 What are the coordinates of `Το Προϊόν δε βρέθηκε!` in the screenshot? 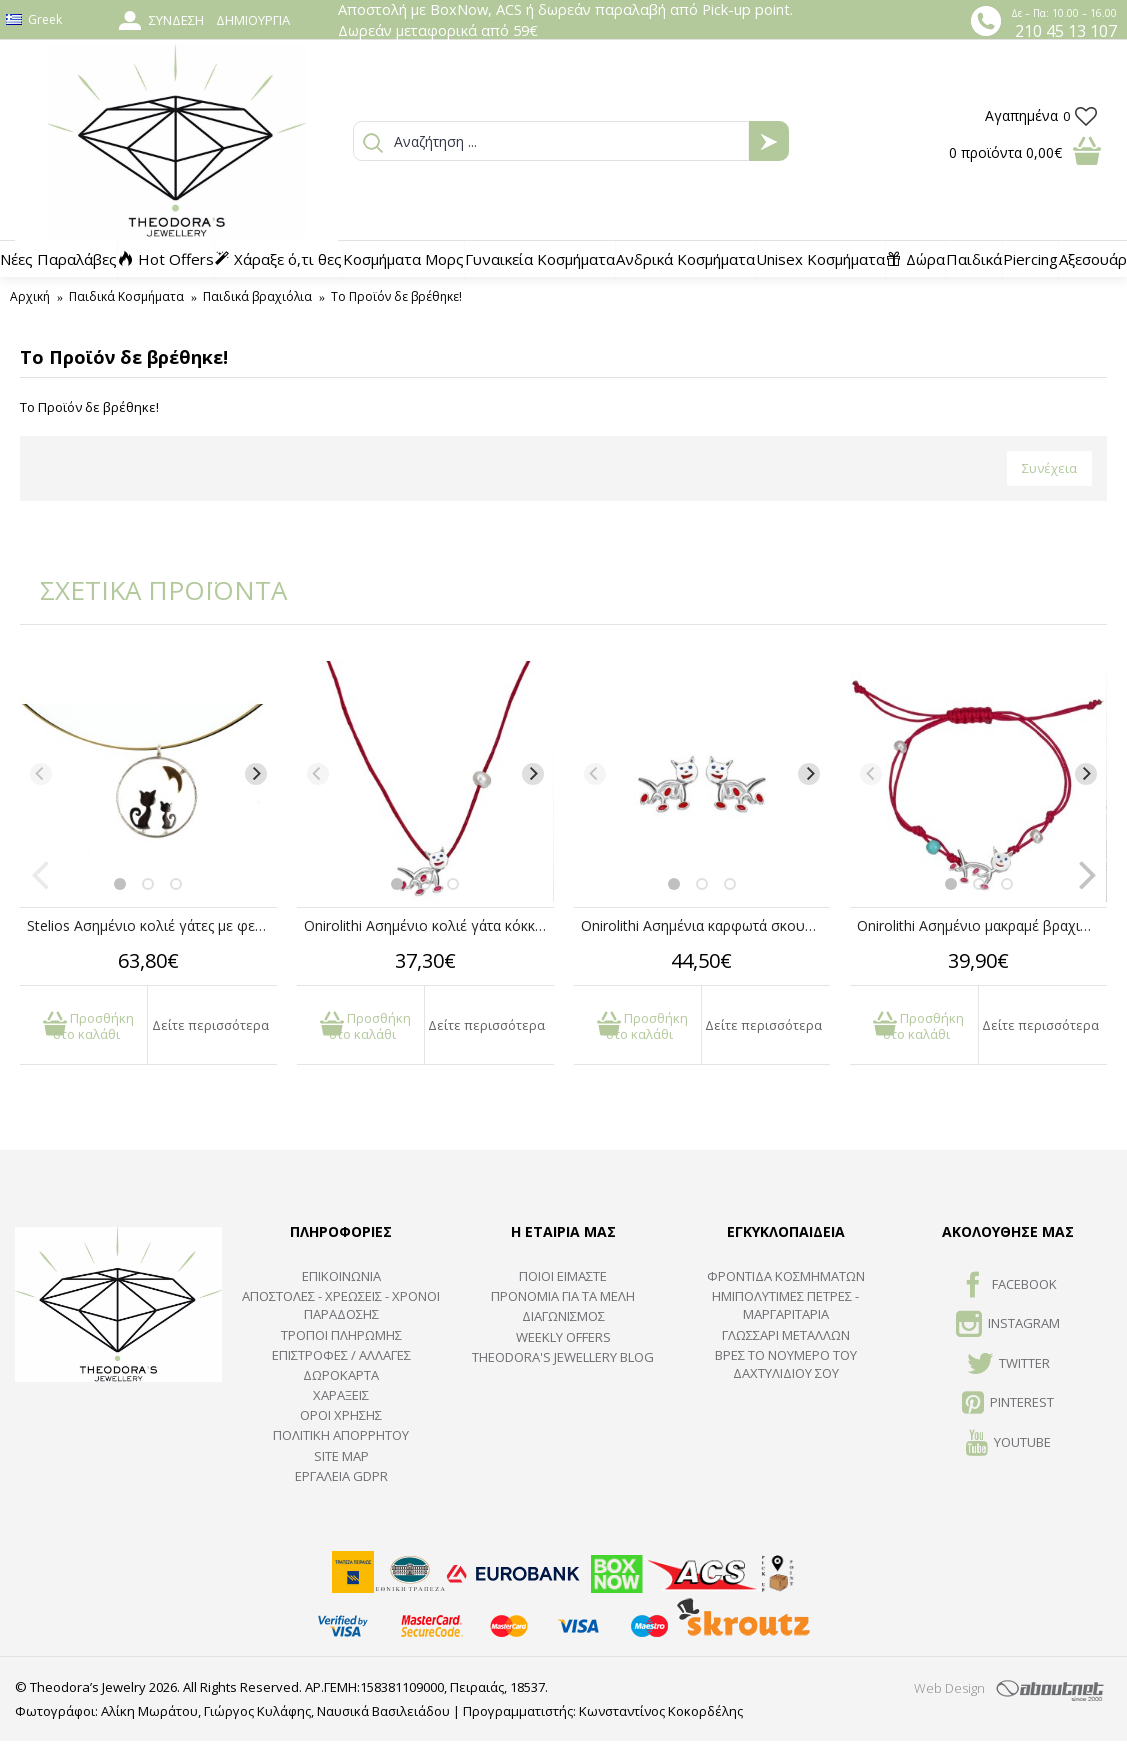 It's located at (396, 296).